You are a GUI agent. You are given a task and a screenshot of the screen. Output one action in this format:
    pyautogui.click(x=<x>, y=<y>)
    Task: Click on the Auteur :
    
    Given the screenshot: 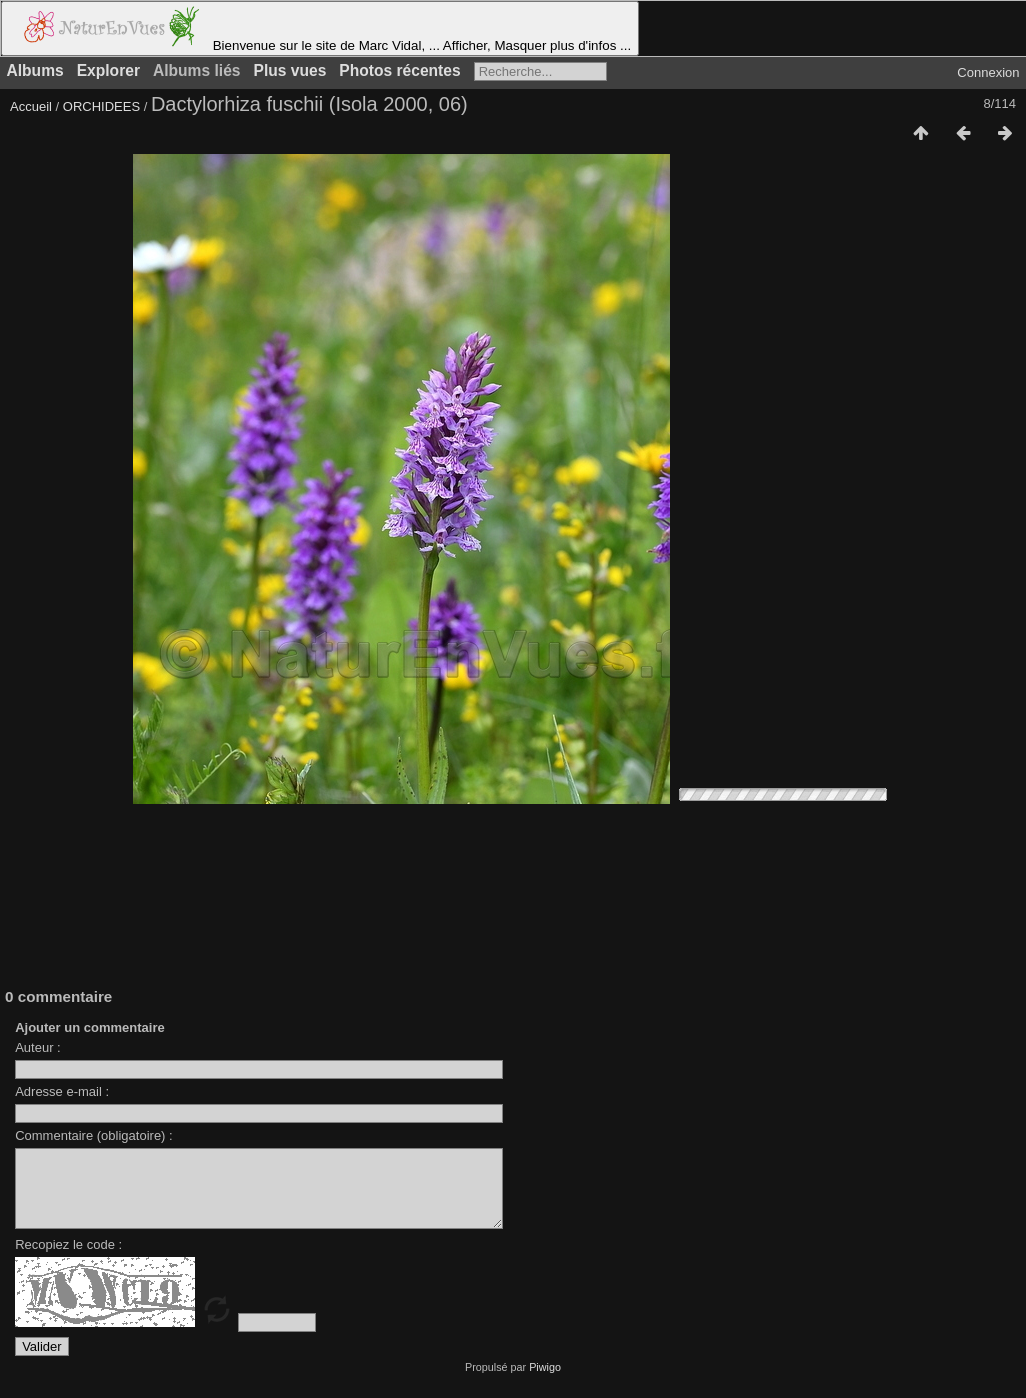 What is the action you would take?
    pyautogui.click(x=38, y=1047)
    